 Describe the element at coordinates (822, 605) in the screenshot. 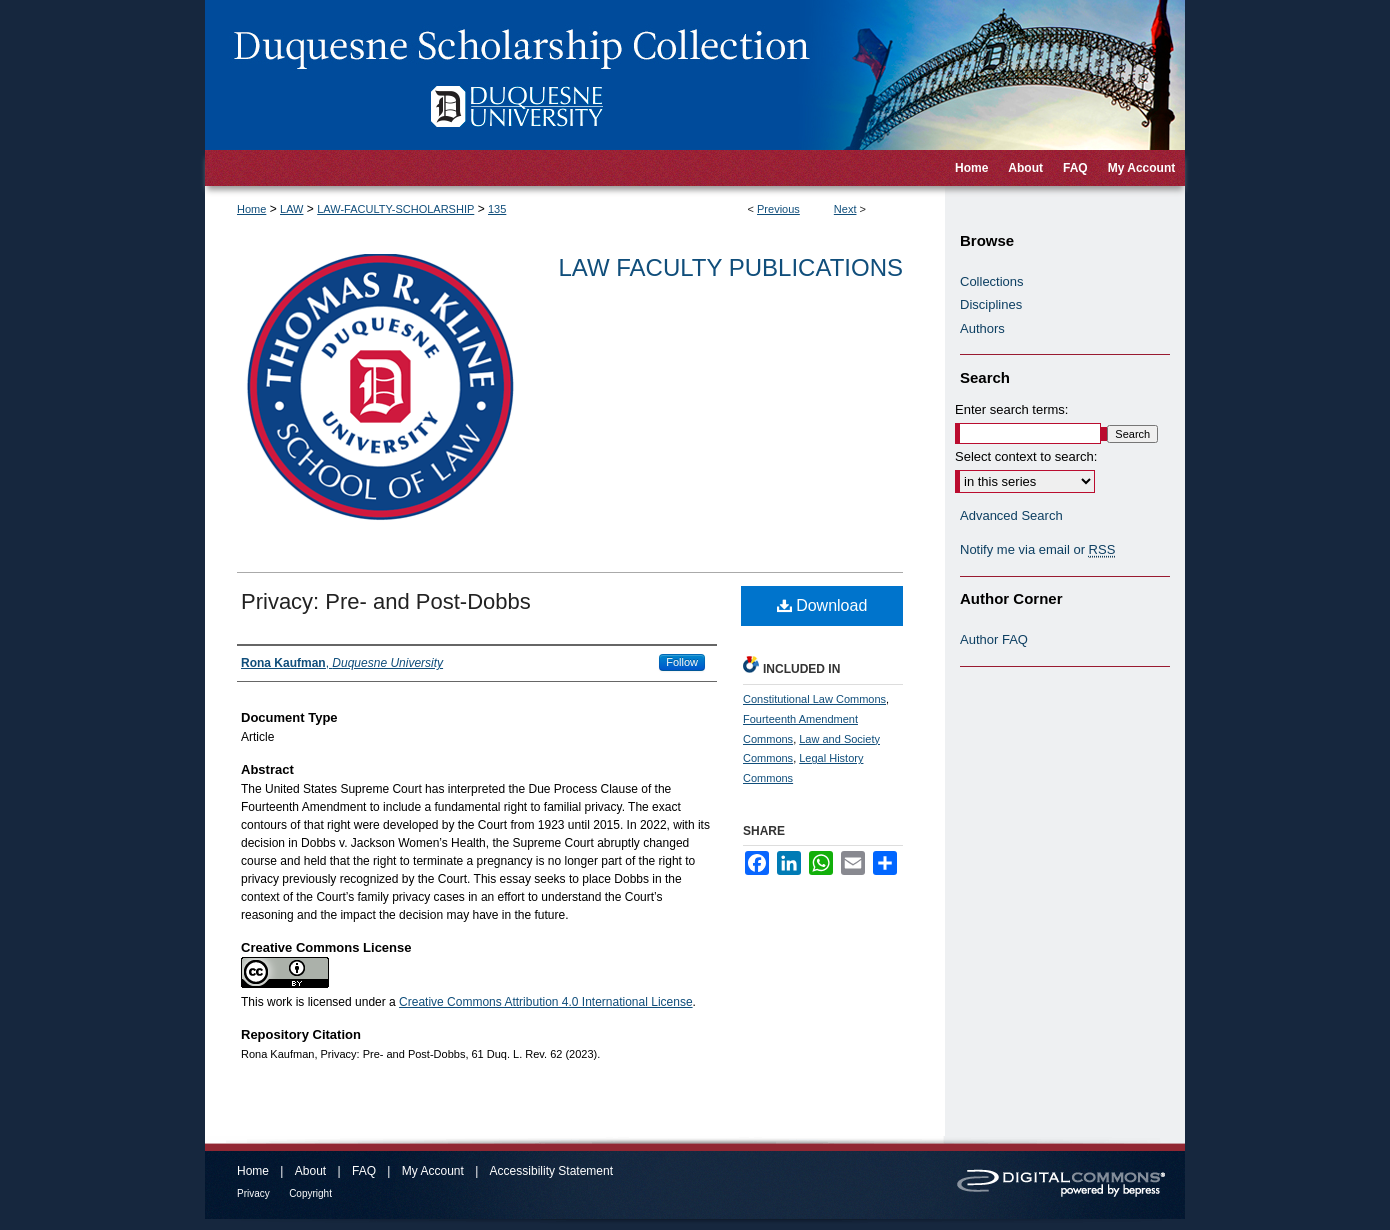

I see `Download` at that location.